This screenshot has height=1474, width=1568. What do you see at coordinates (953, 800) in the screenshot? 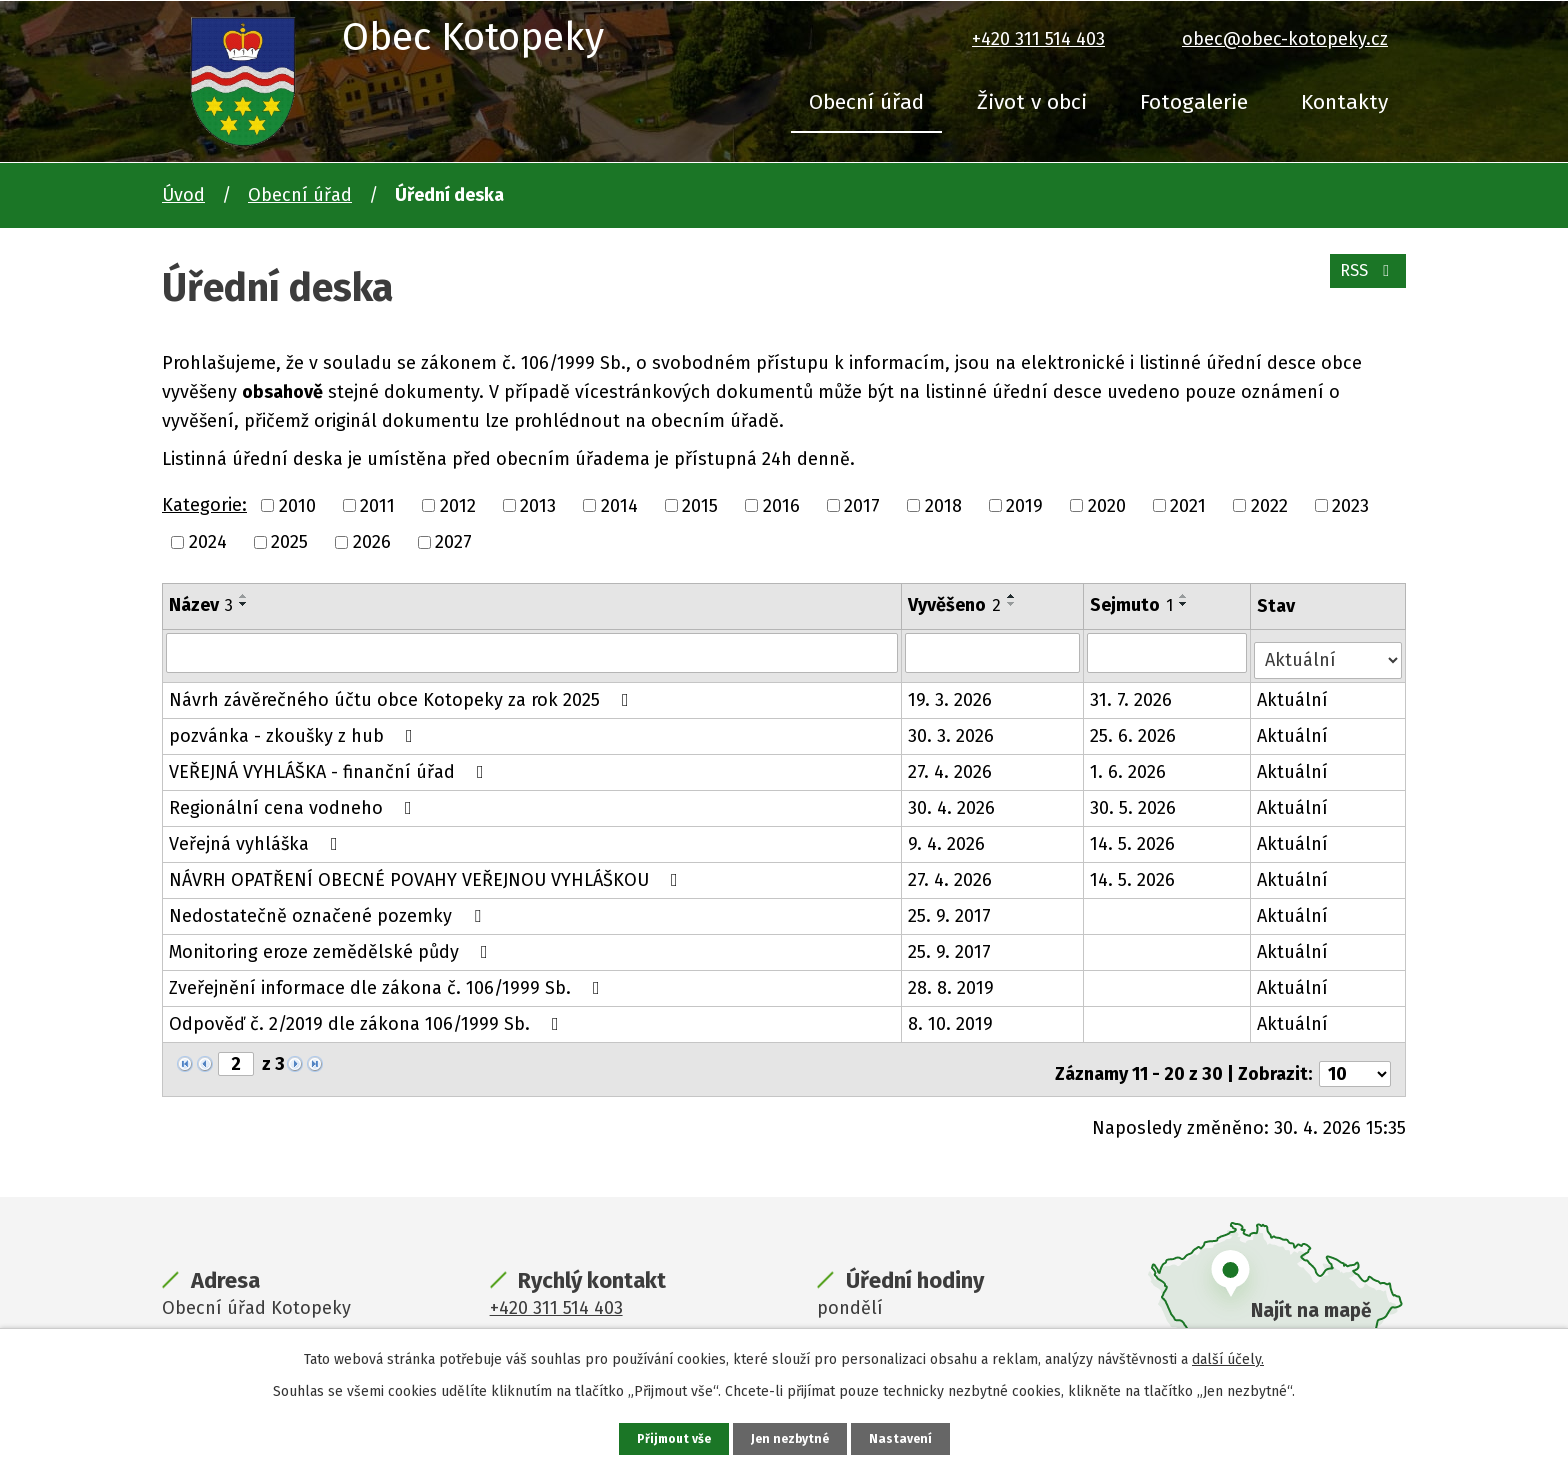
I see `30. 4. 2026` at bounding box center [953, 800].